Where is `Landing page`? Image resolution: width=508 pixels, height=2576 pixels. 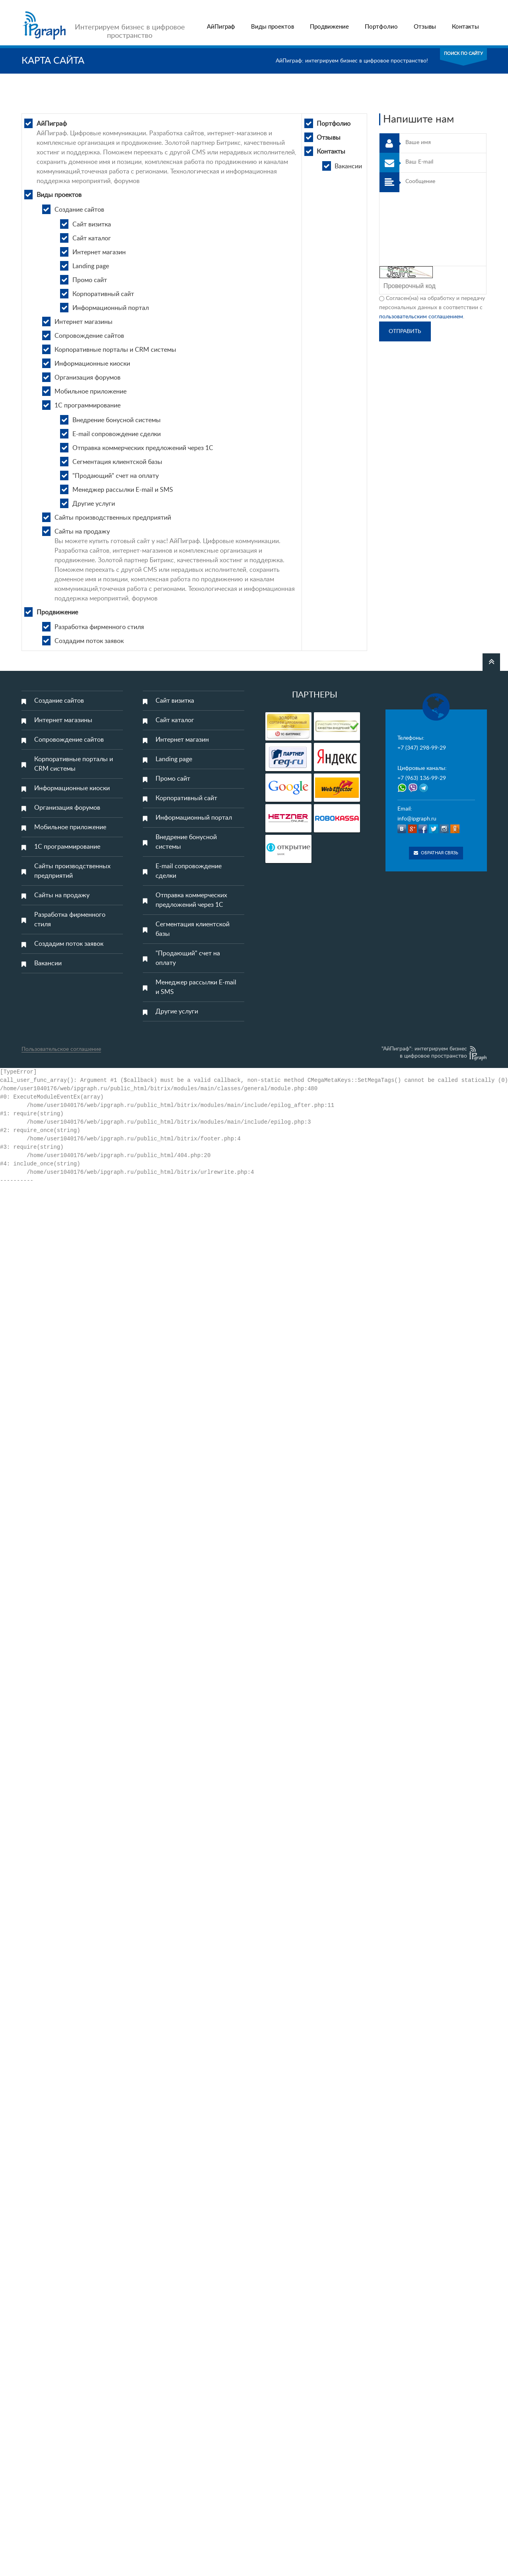 Landing page is located at coordinates (90, 266).